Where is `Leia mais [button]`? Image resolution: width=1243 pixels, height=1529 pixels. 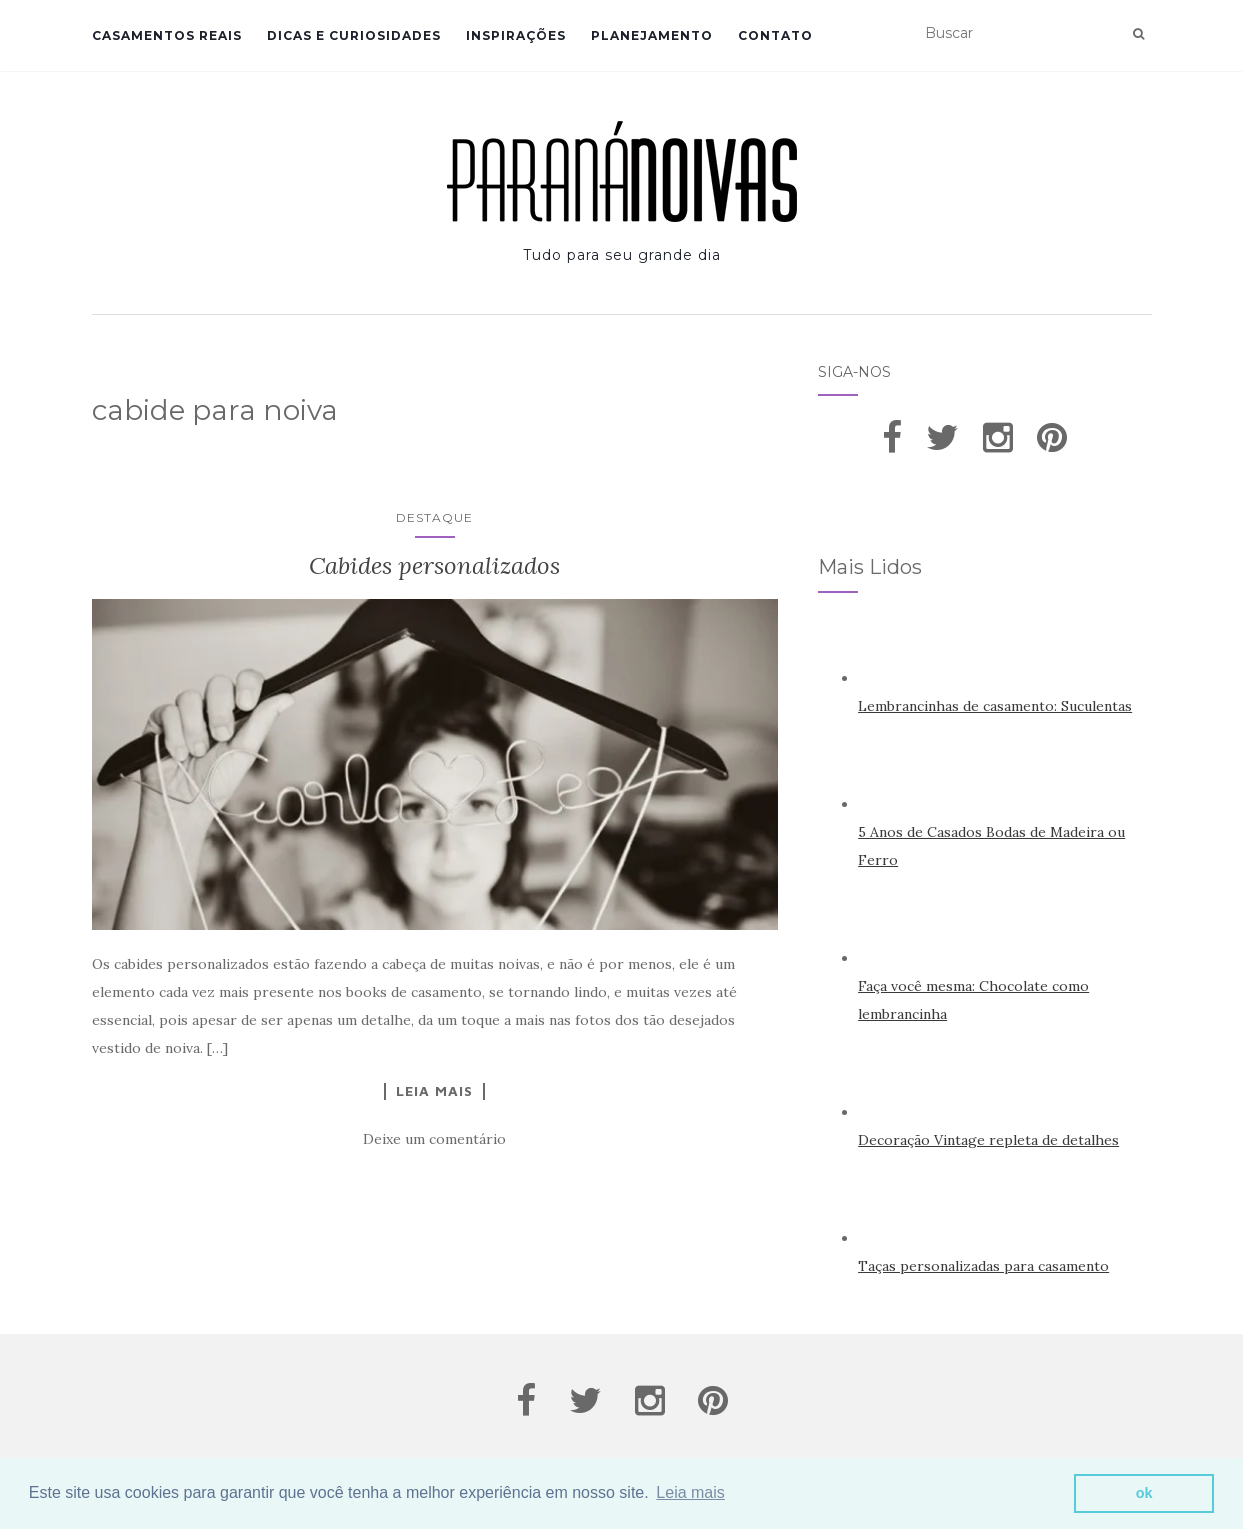
Leia mais [button] is located at coordinates (690, 1492).